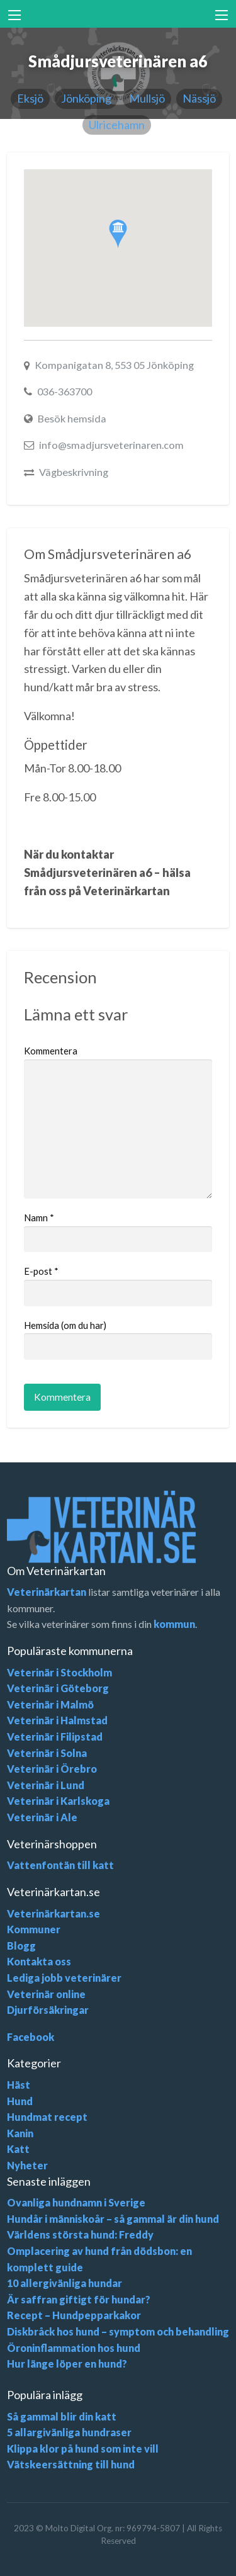 This screenshot has width=236, height=2576. I want to click on 036-363700, so click(64, 391).